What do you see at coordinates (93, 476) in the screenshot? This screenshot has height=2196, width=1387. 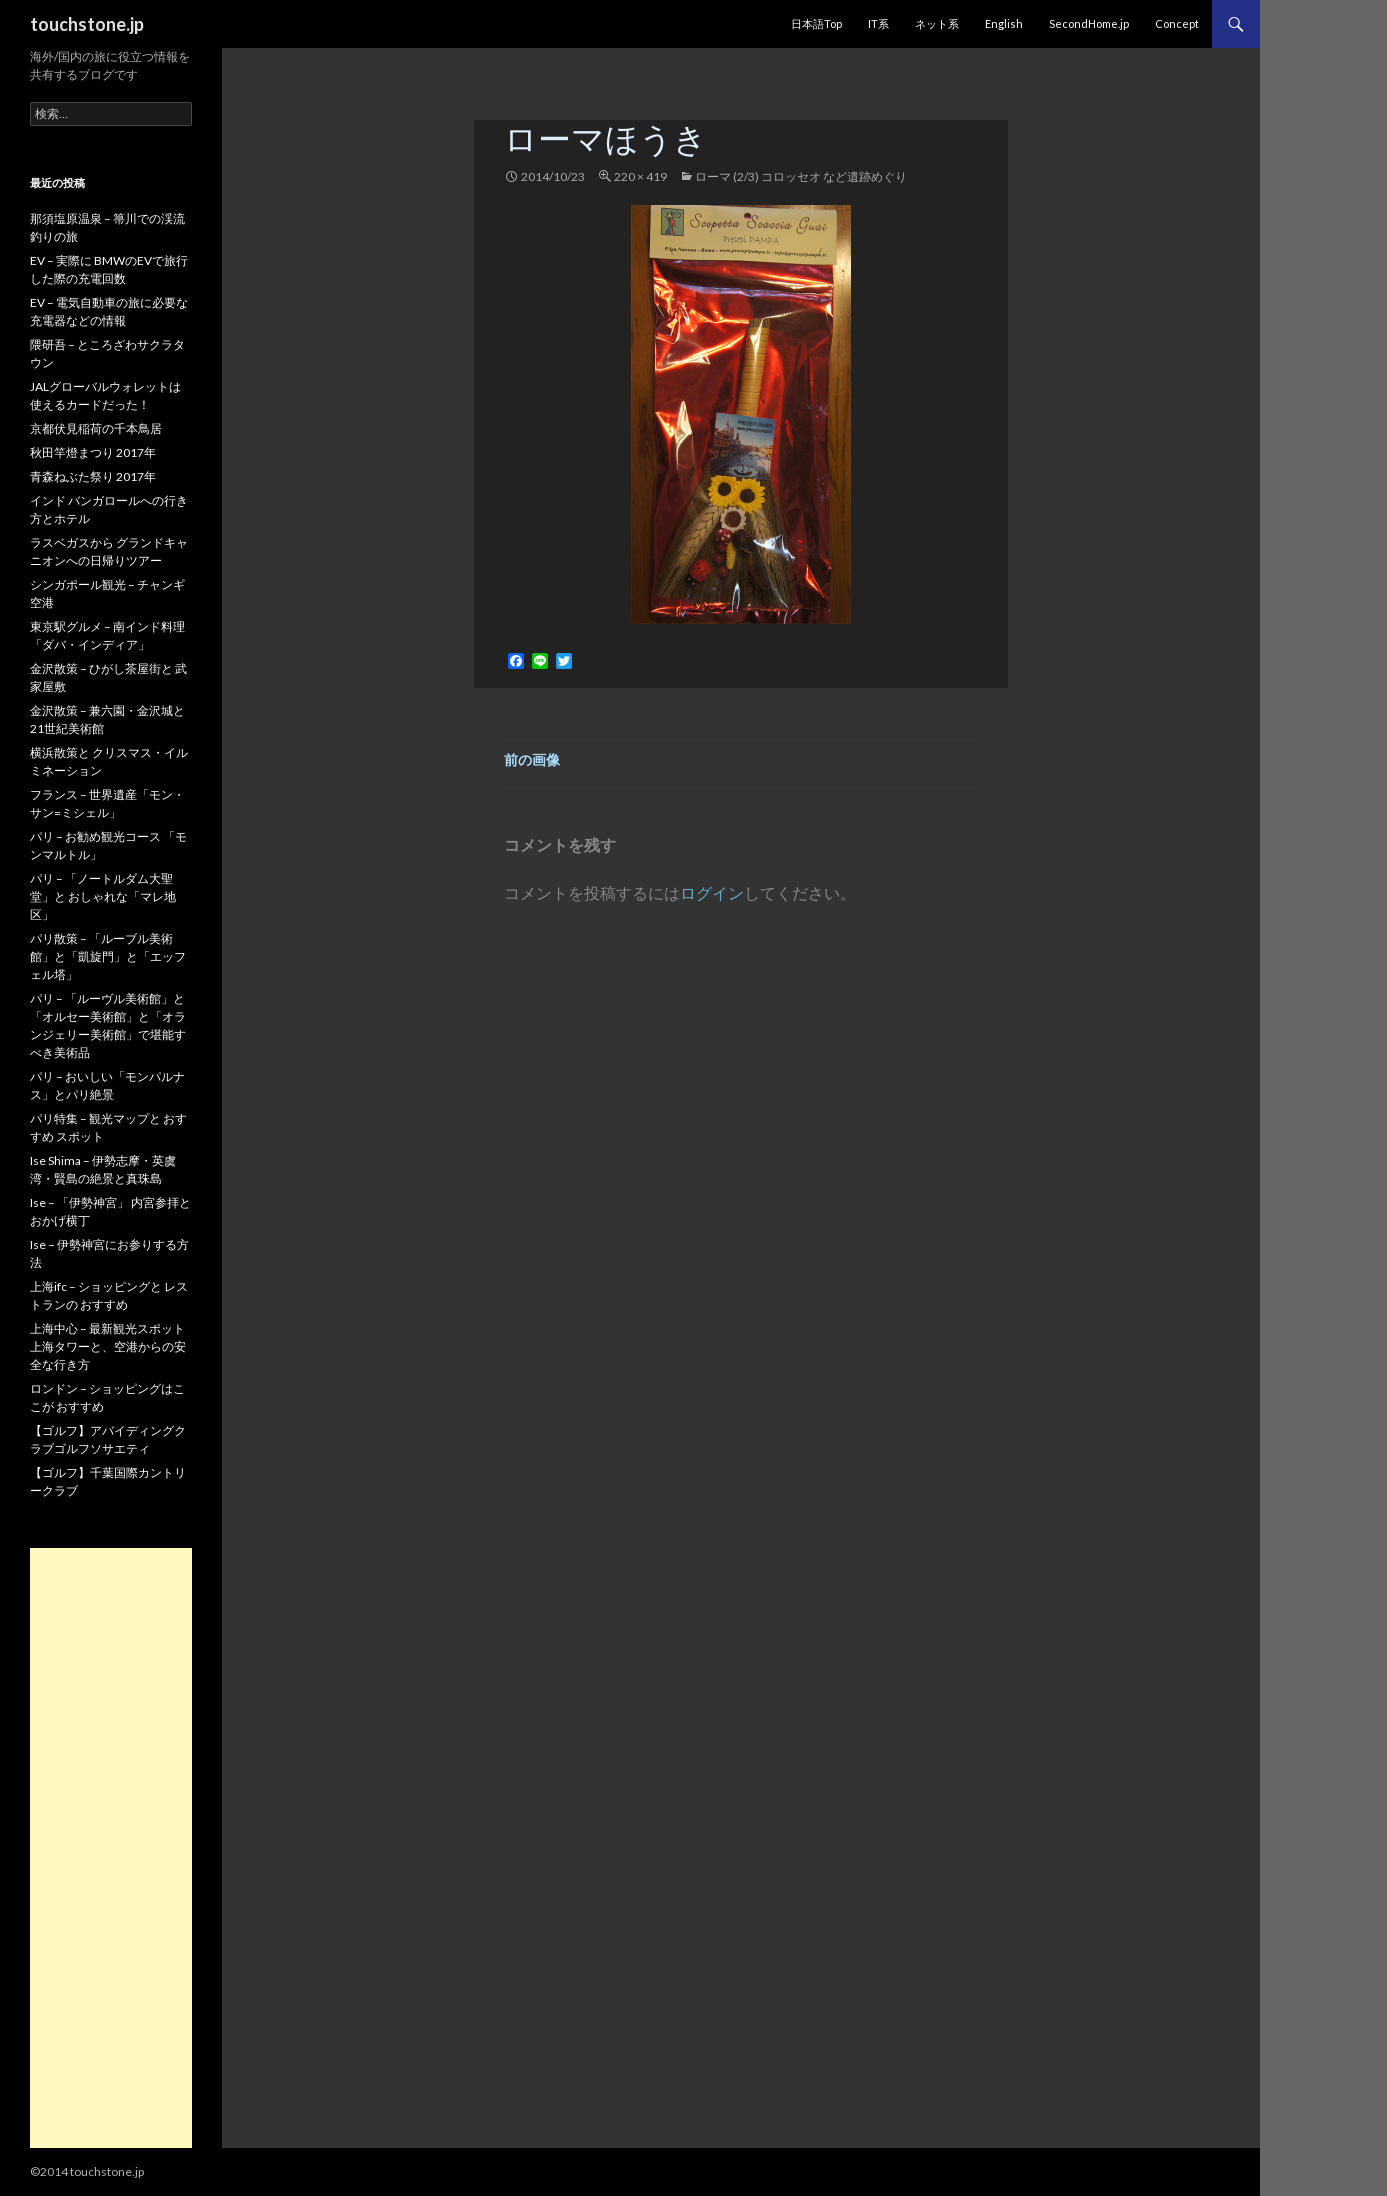 I see `青森ねぶた祭り 2017年` at bounding box center [93, 476].